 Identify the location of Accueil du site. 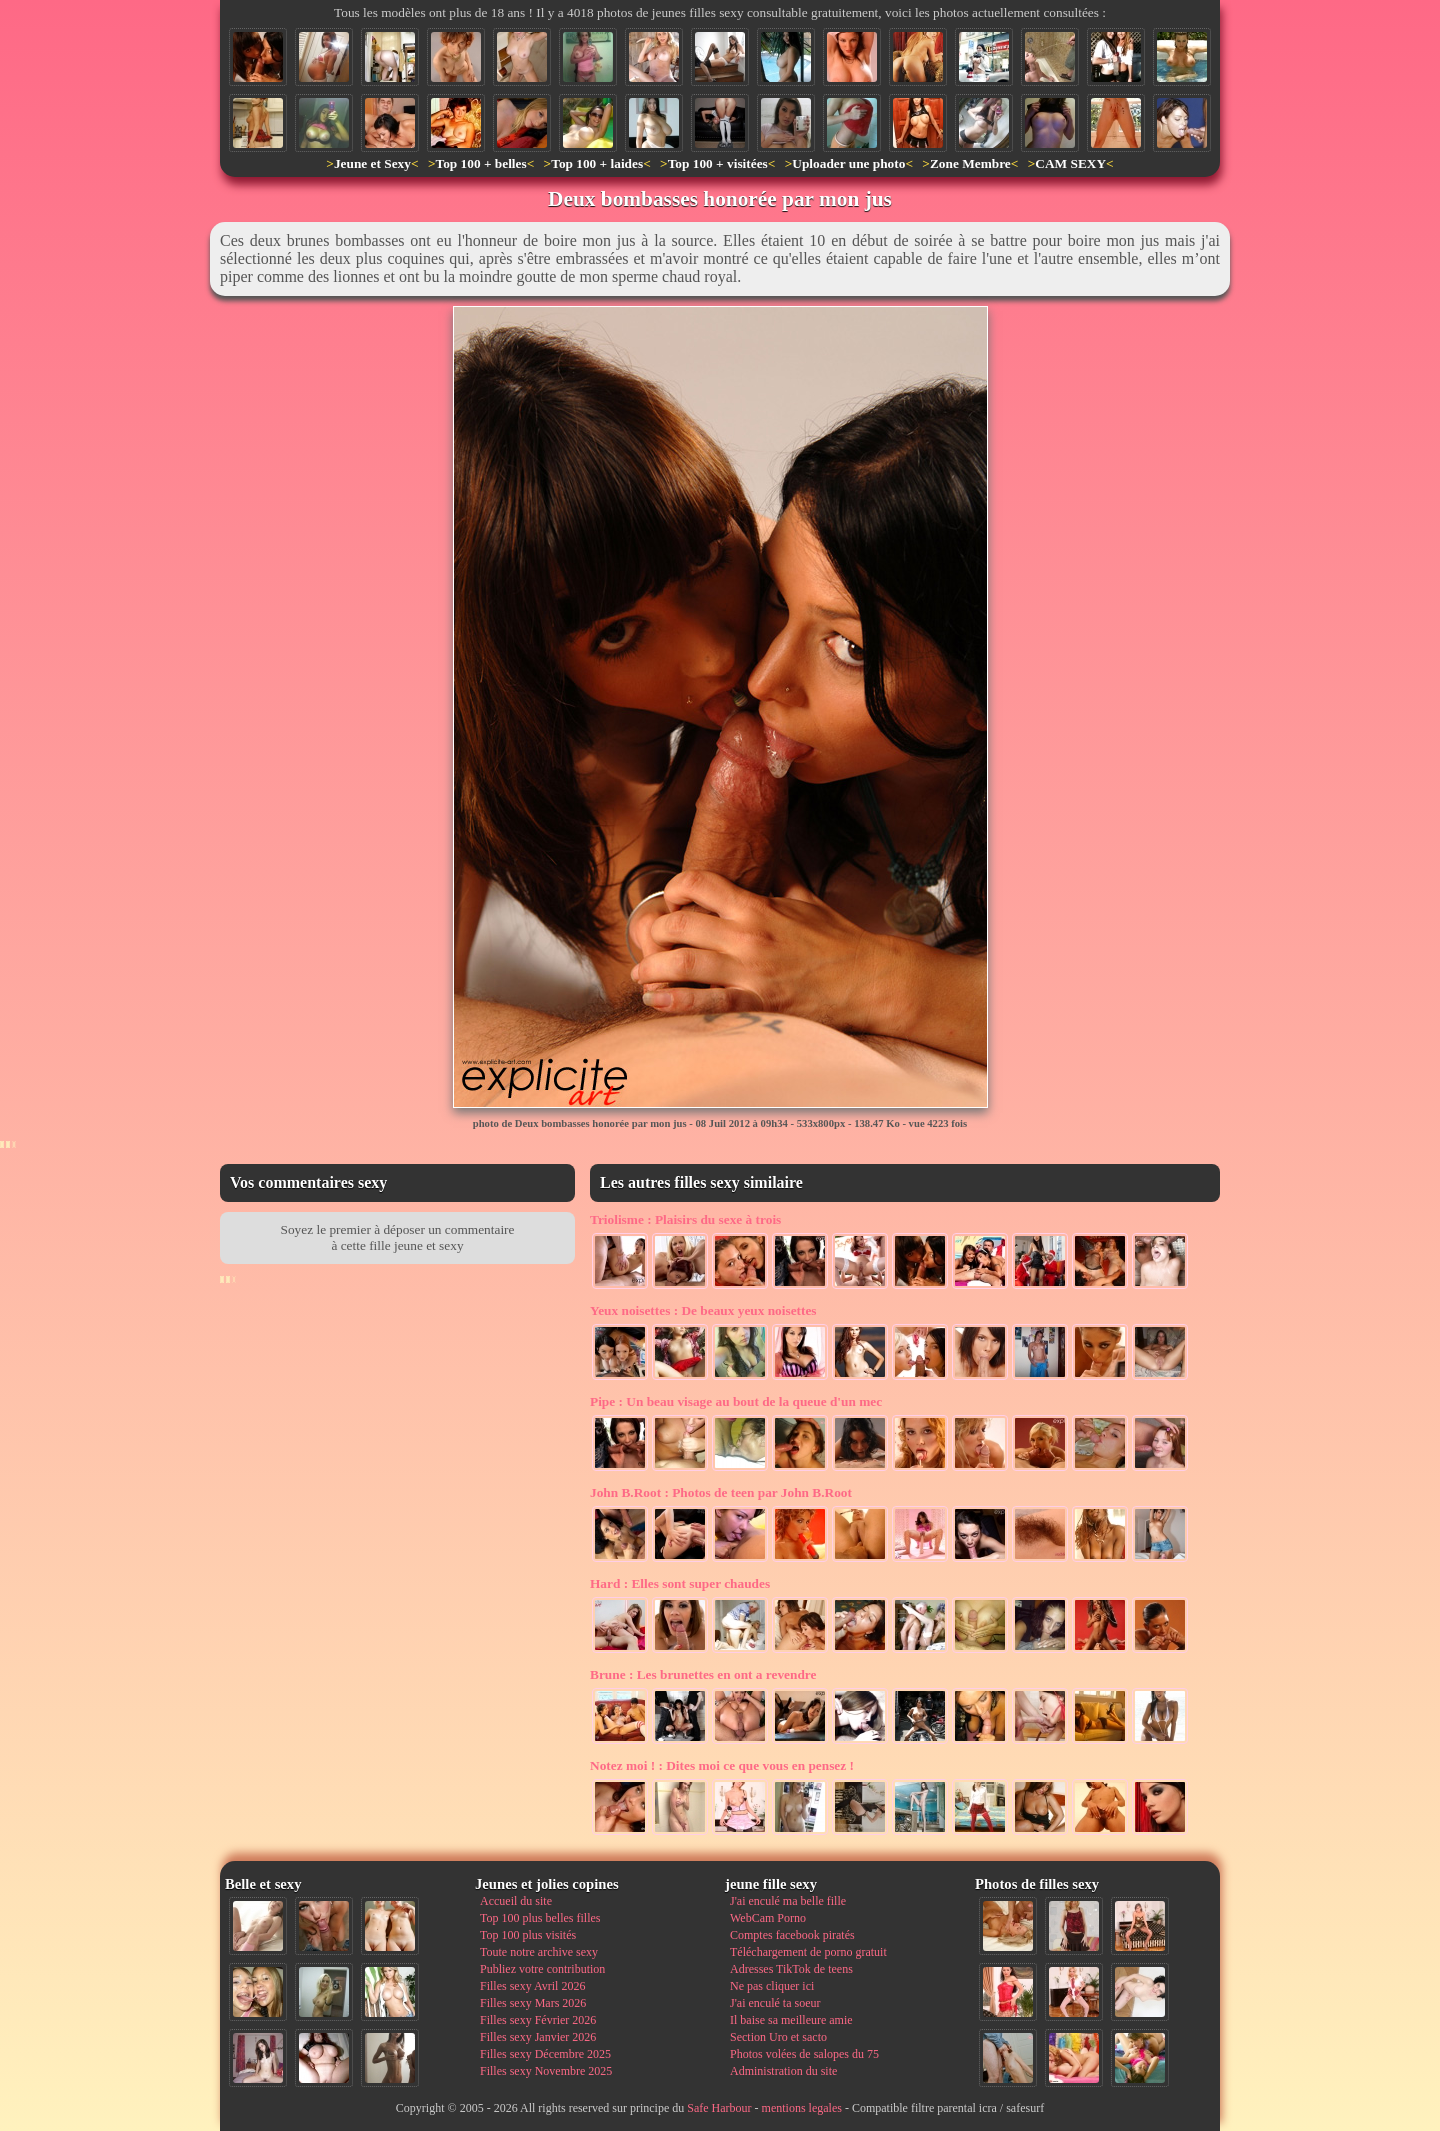
(516, 1901).